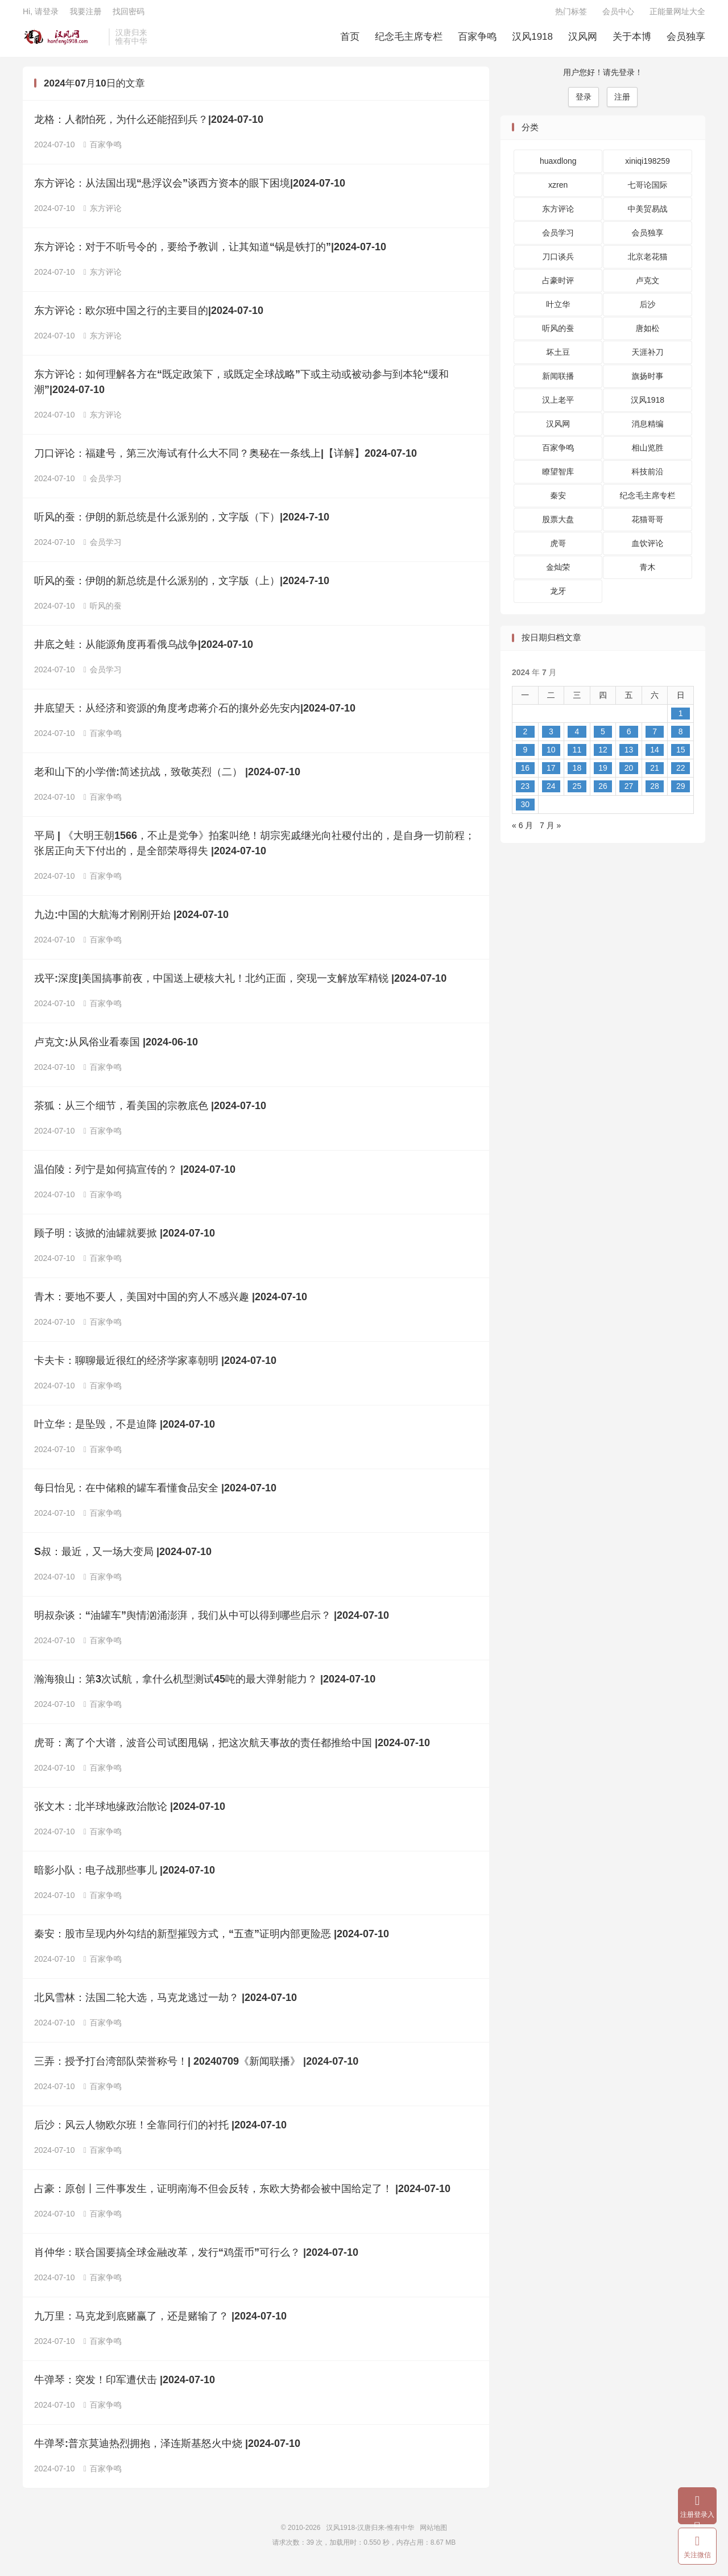 The width and height of the screenshot is (728, 2576). I want to click on 井底之蛙：从能源角度再看俄乌战争|2024-07-10, so click(143, 650).